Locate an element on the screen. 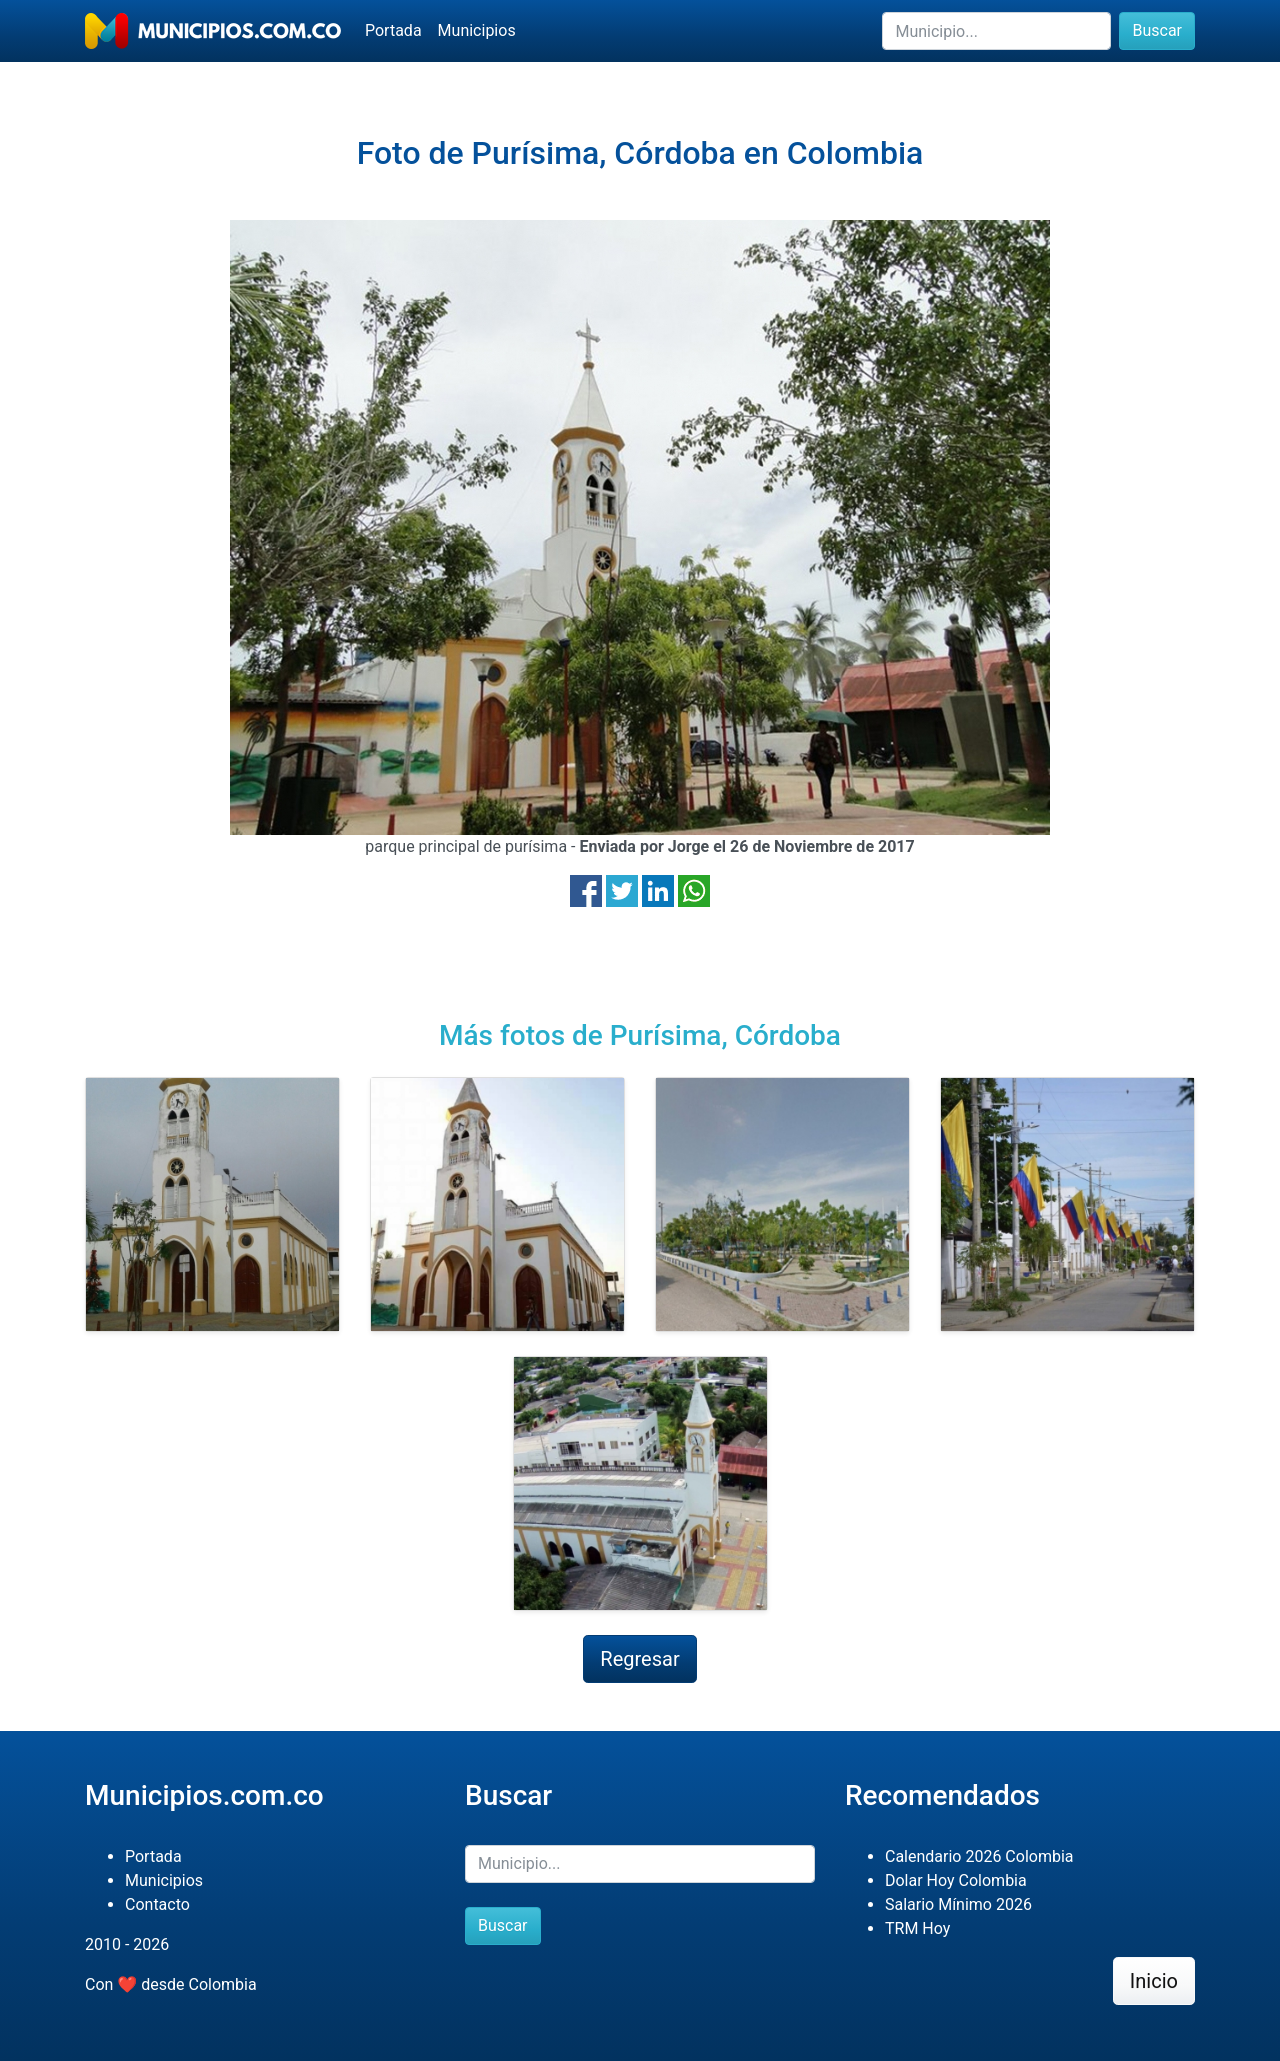  Municipios is located at coordinates (477, 30).